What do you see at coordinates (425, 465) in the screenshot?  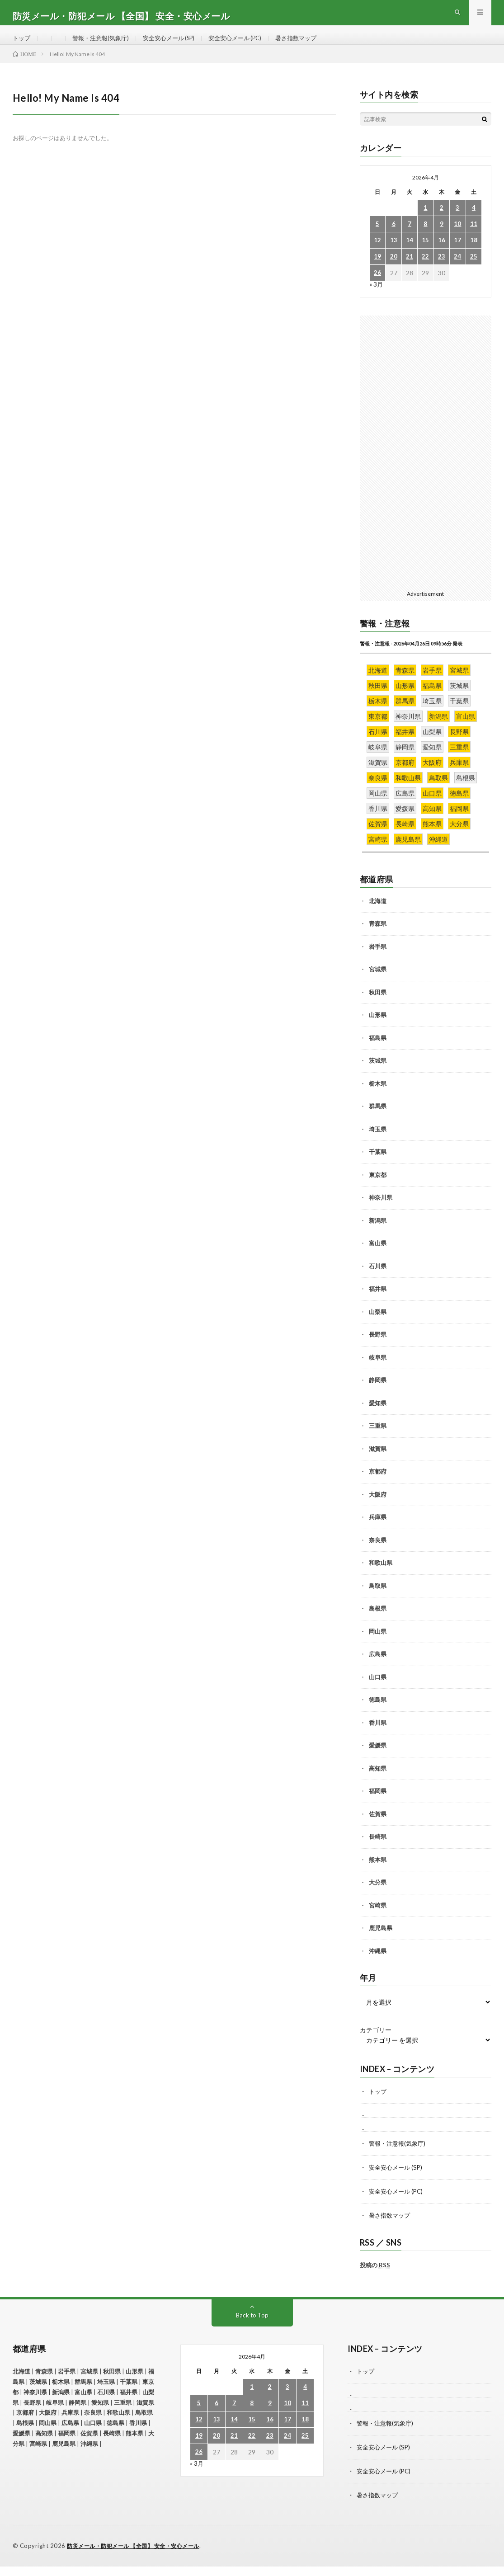 I see `[Advertisement]` at bounding box center [425, 465].